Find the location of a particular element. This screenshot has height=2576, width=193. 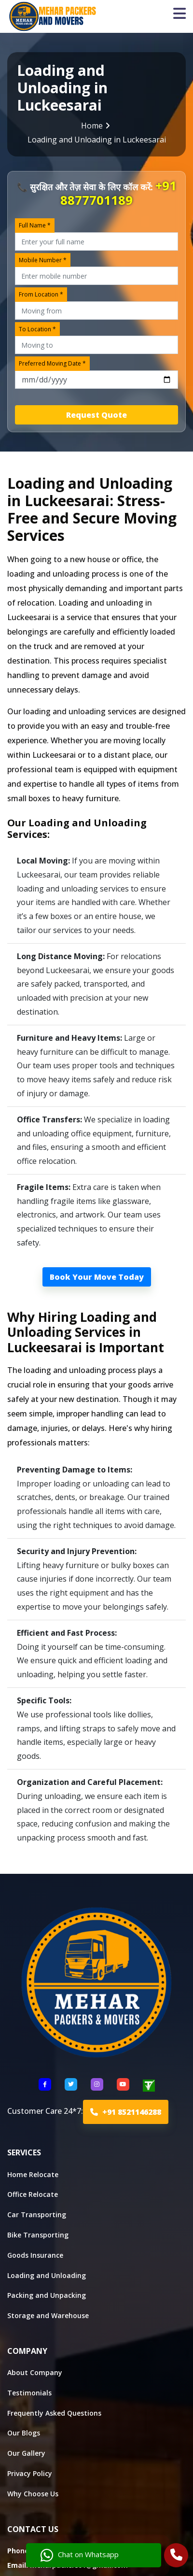

Storage and Warehouse is located at coordinates (48, 2315).